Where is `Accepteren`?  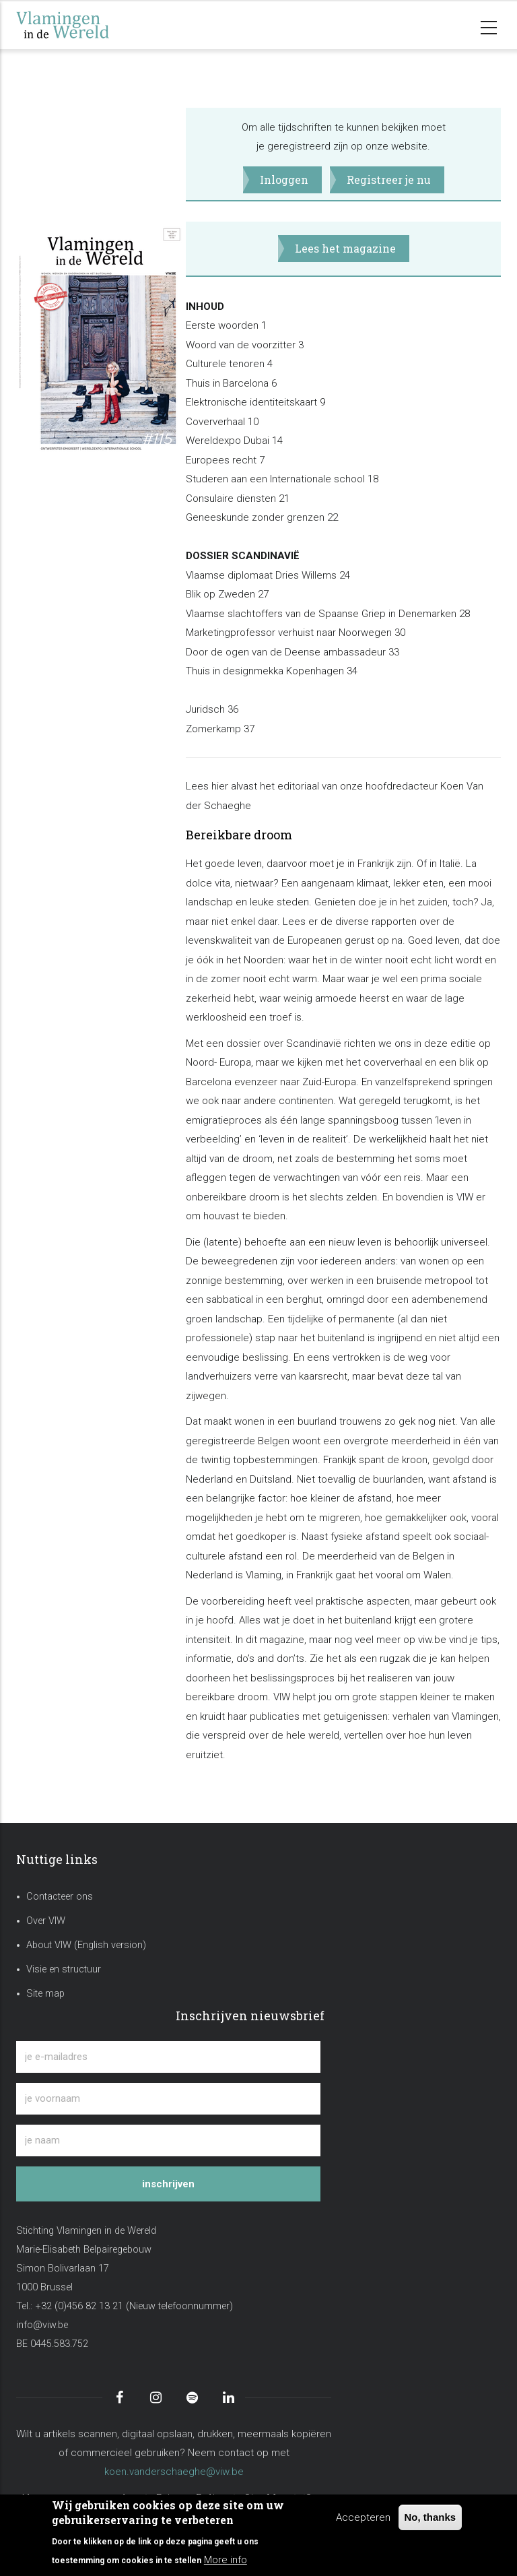
Accepteren is located at coordinates (363, 2517).